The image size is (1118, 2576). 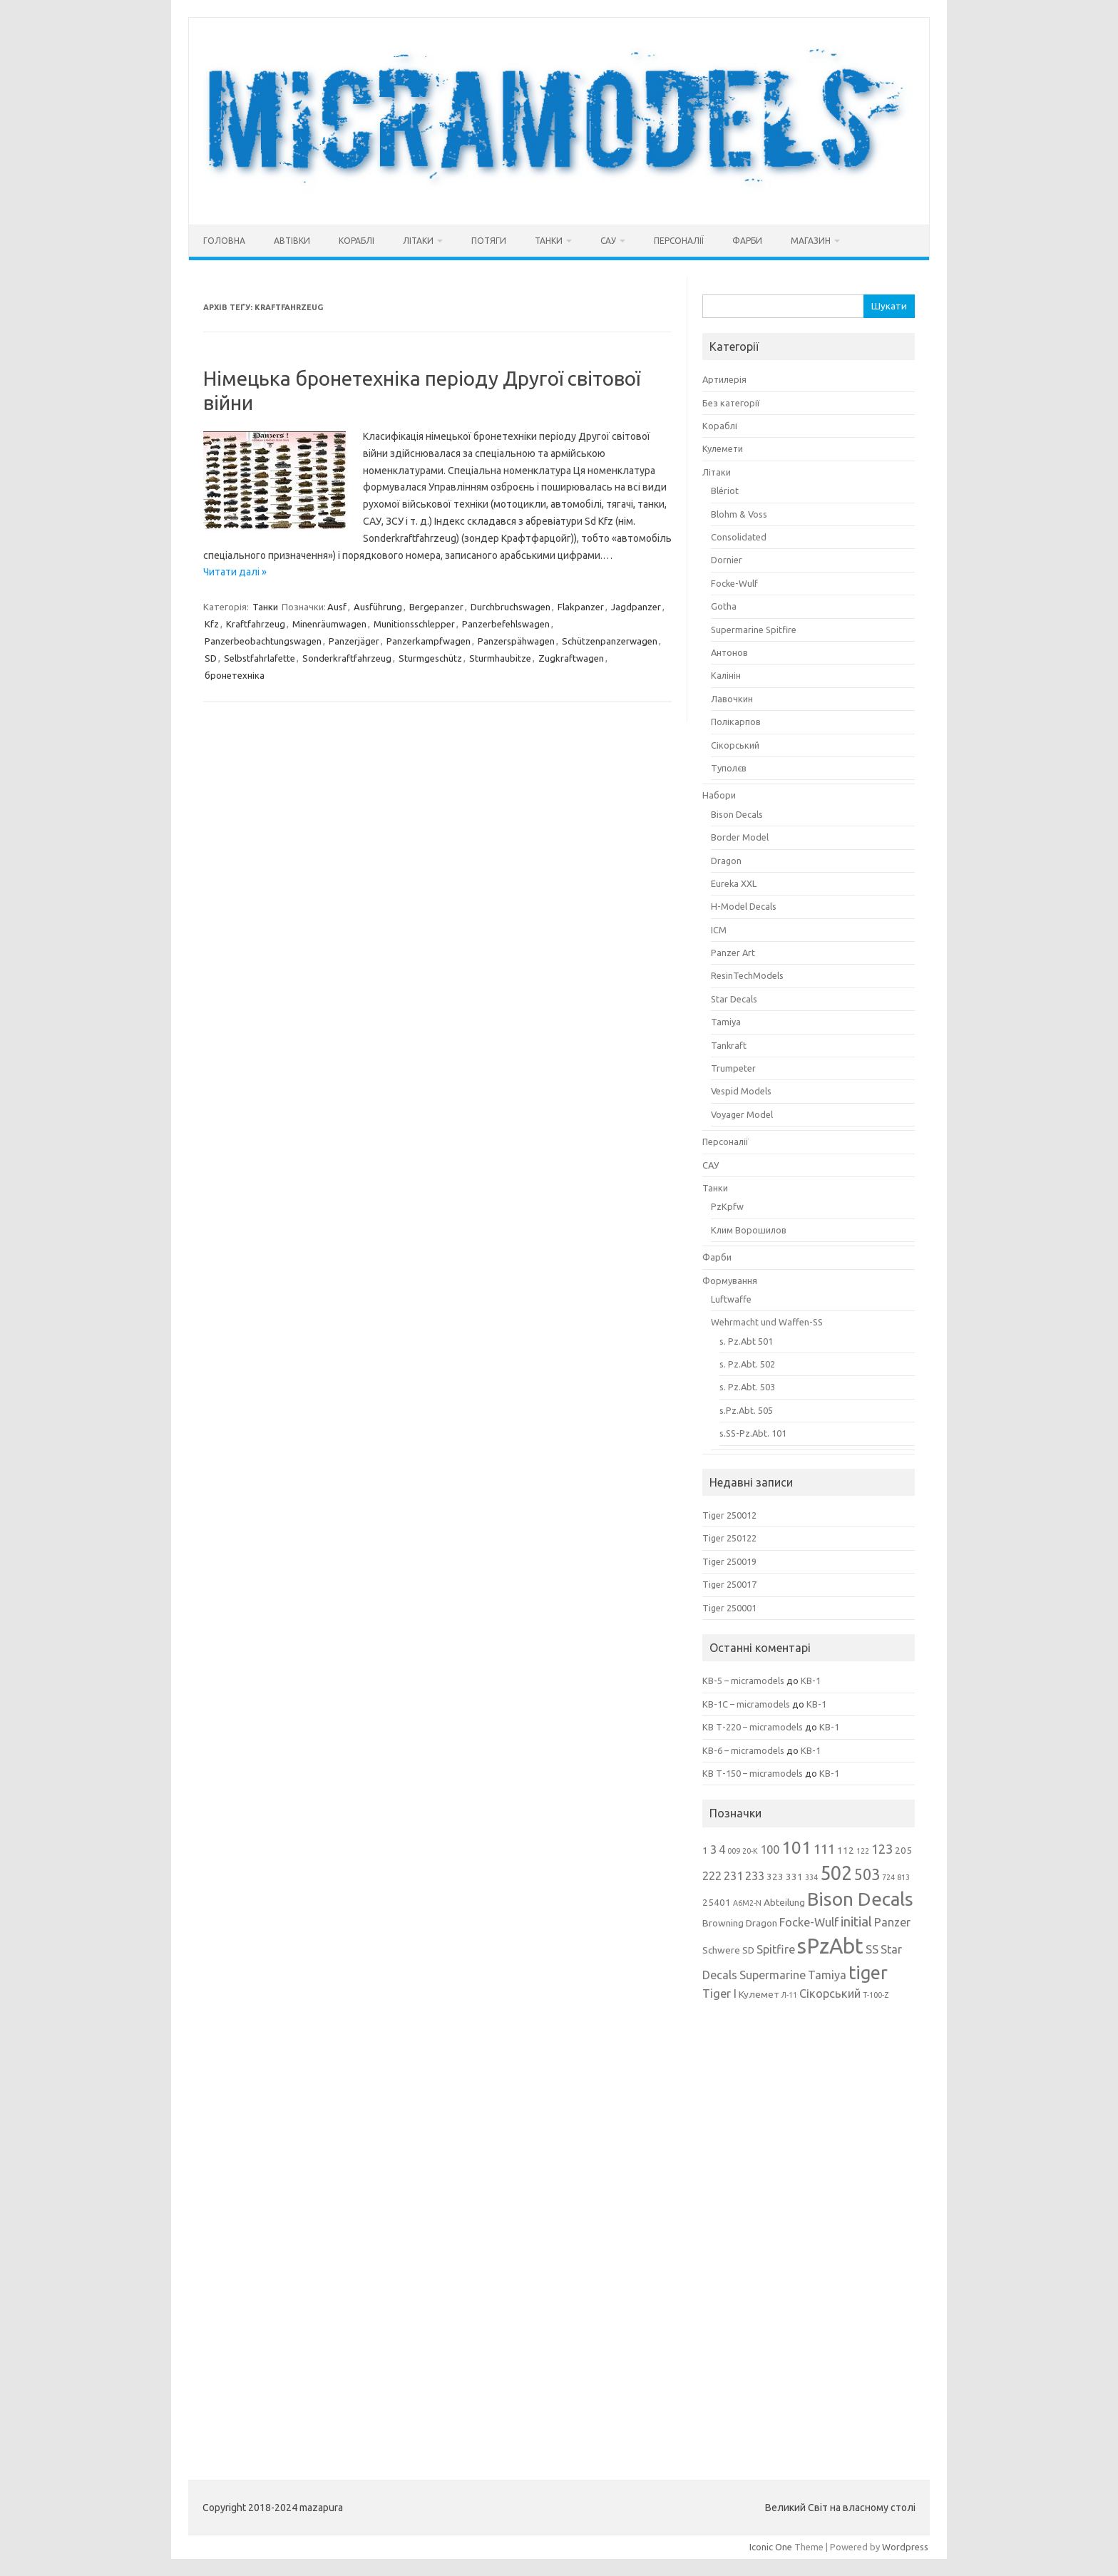 What do you see at coordinates (856, 1921) in the screenshot?
I see `initial [initial (5 елементів)]` at bounding box center [856, 1921].